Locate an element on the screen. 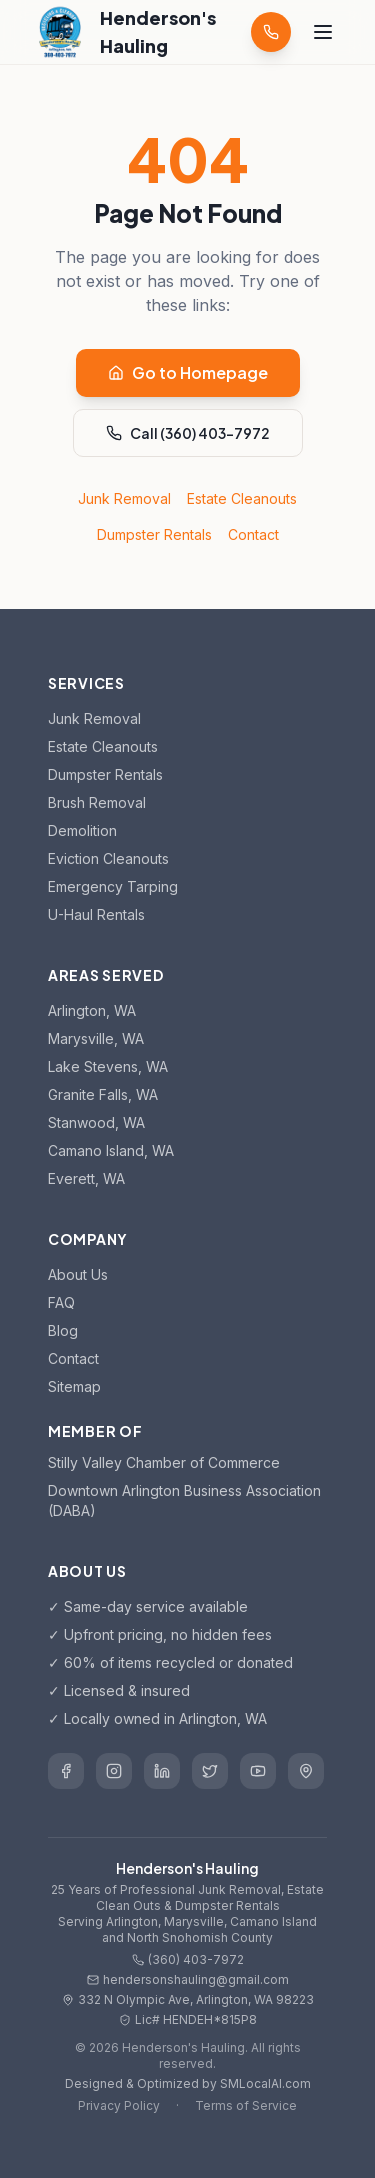  Privacy Policy is located at coordinates (119, 2105).